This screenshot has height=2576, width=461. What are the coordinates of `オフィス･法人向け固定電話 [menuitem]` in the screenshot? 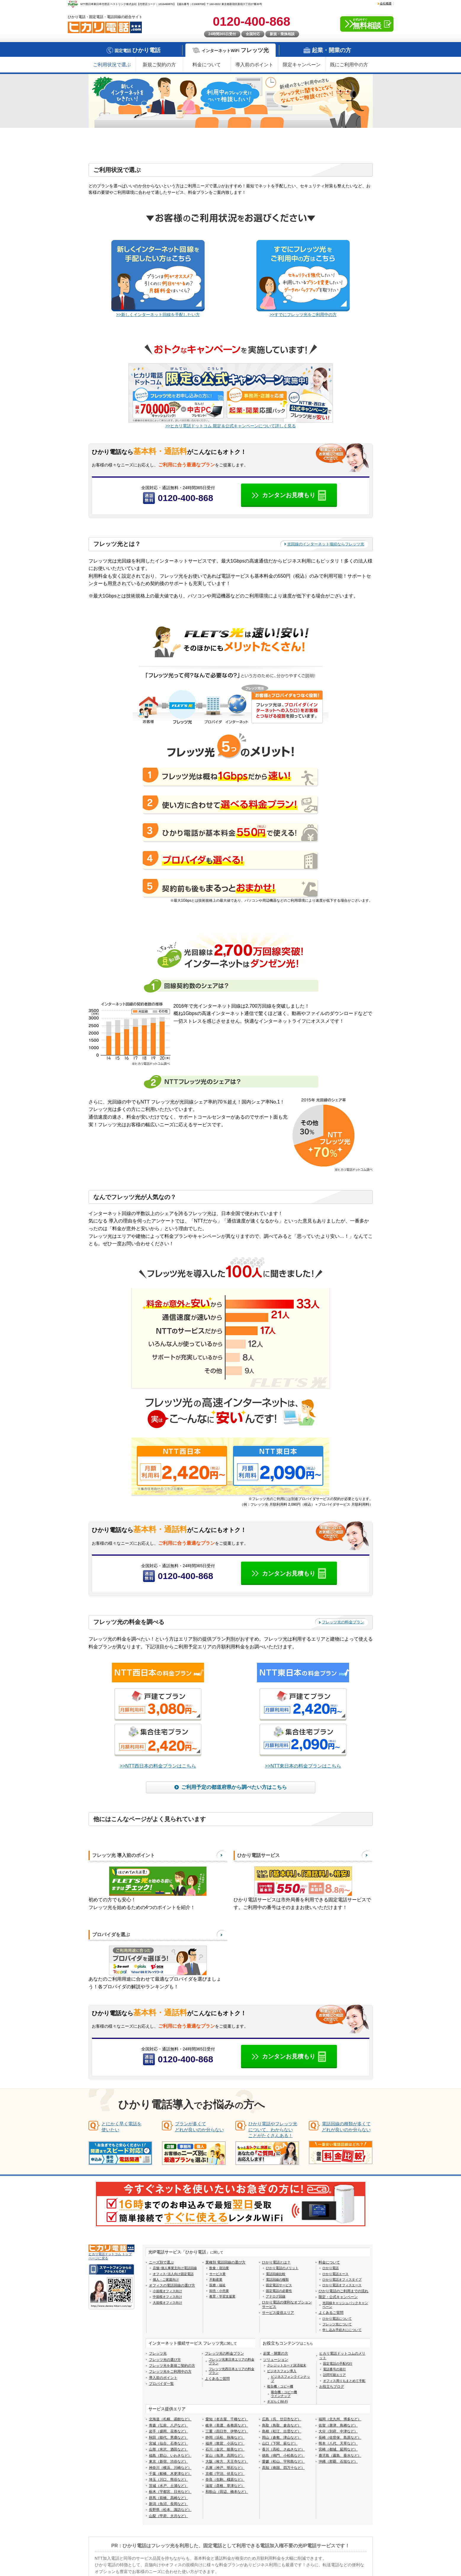 It's located at (173, 2274).